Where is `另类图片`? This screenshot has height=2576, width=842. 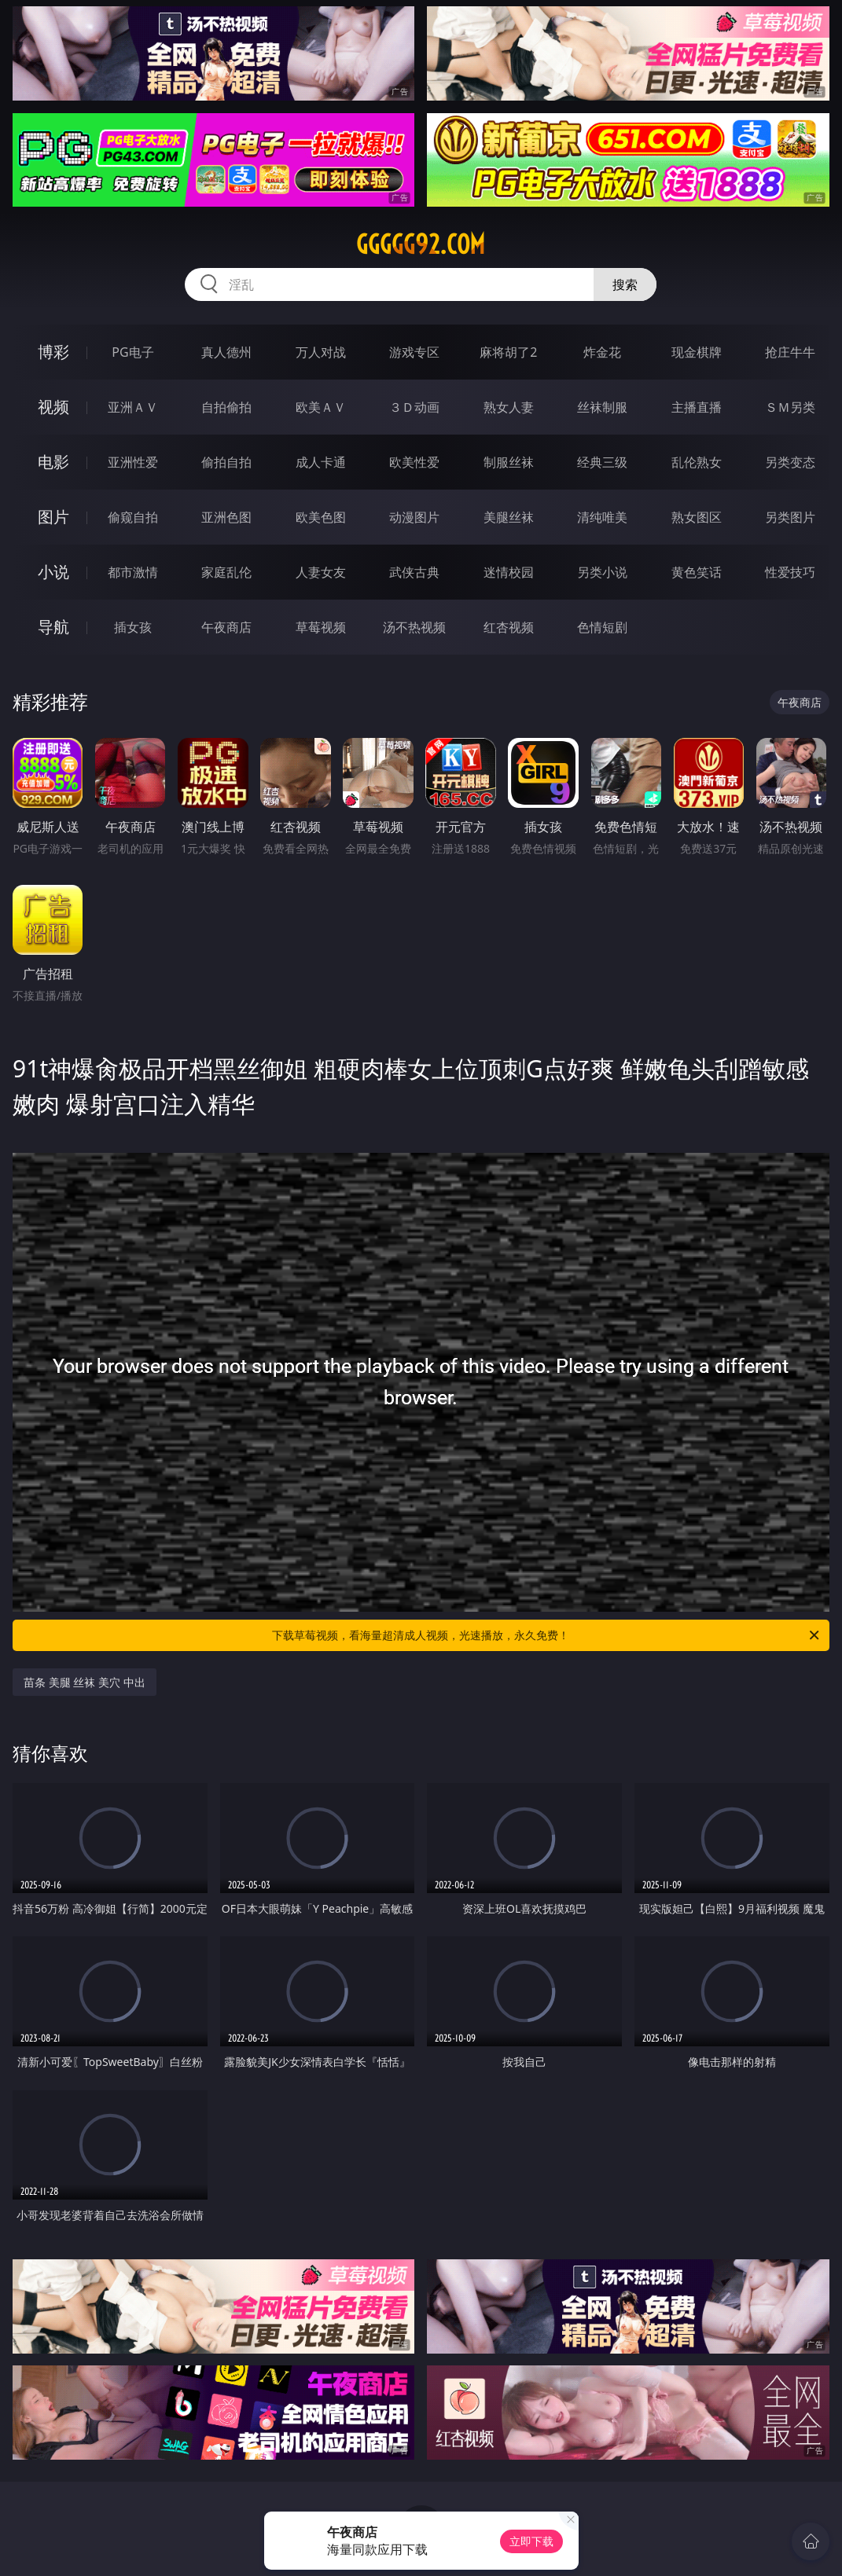 另类图片 is located at coordinates (790, 517).